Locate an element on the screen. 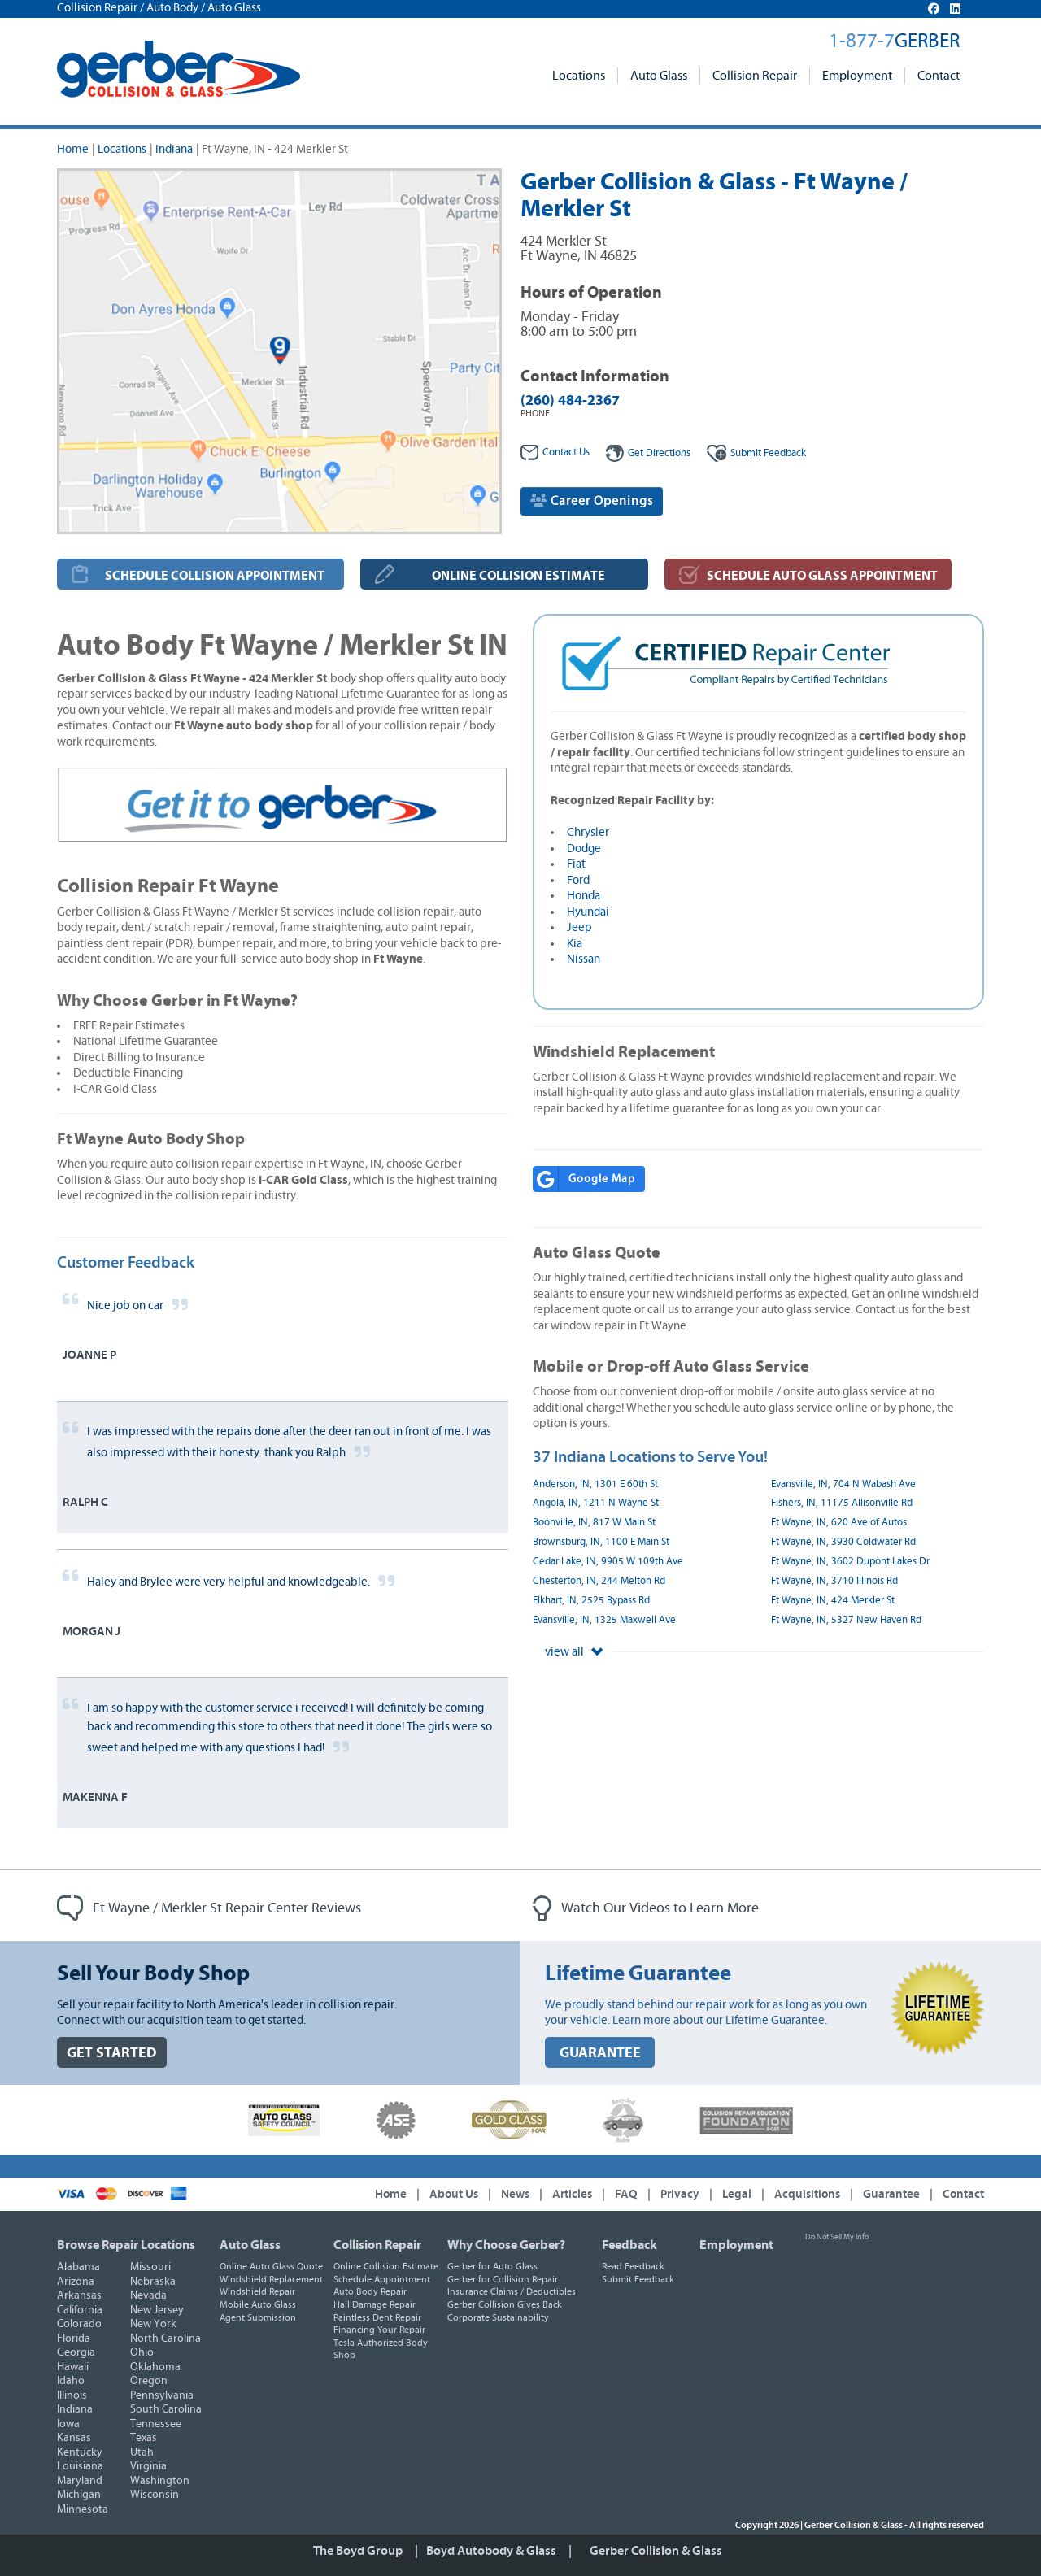 The height and width of the screenshot is (2576, 1041). Oregon is located at coordinates (149, 2381).